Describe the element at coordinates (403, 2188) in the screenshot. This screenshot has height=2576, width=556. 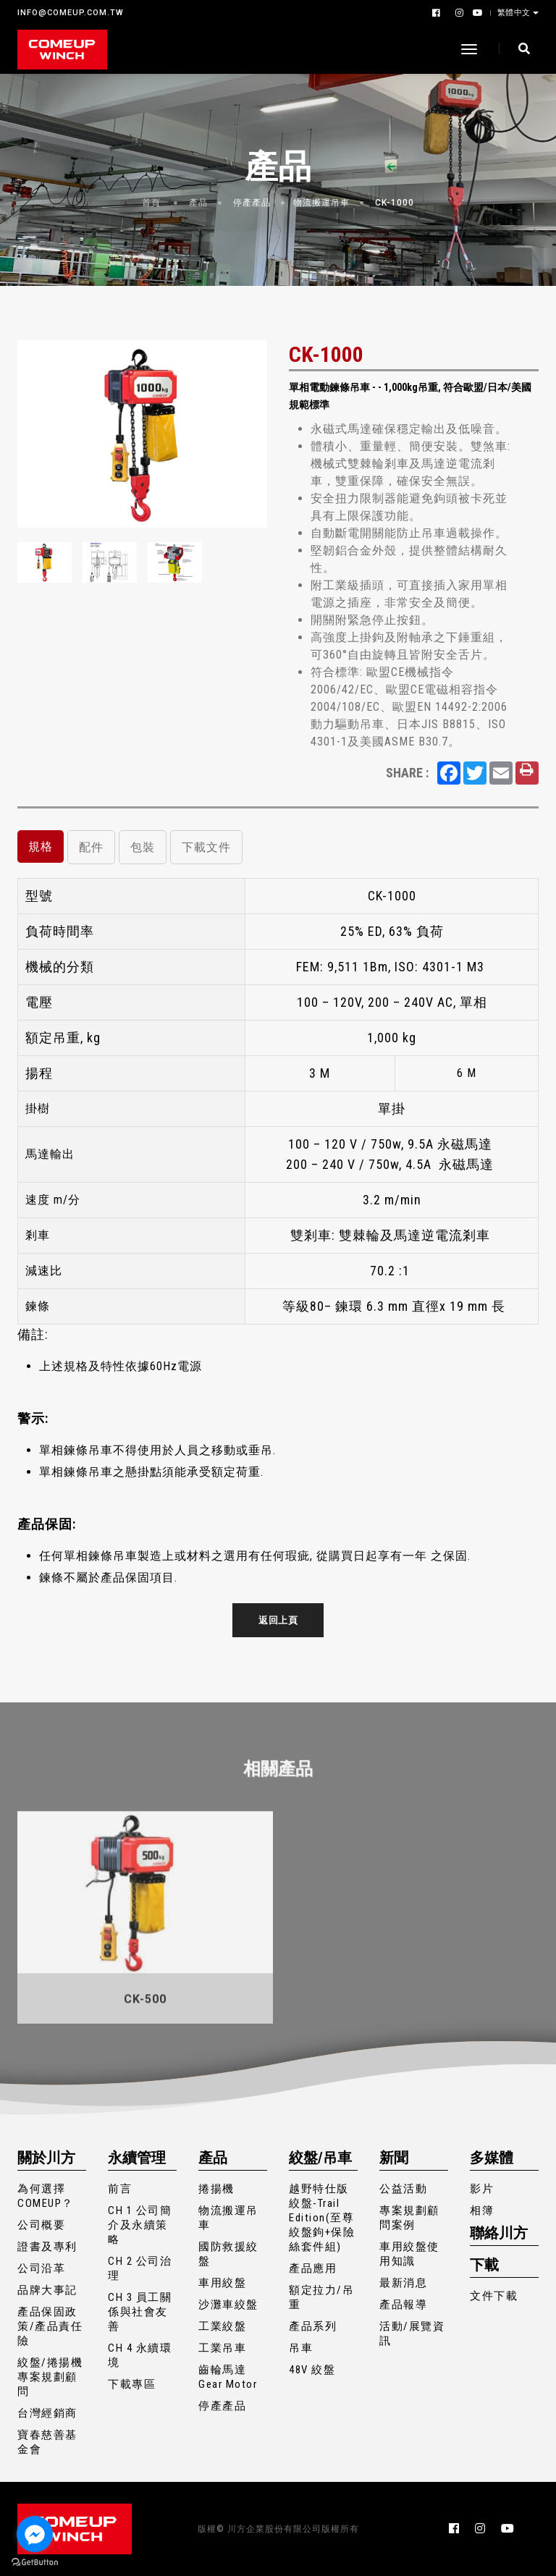
I see `公益活動` at that location.